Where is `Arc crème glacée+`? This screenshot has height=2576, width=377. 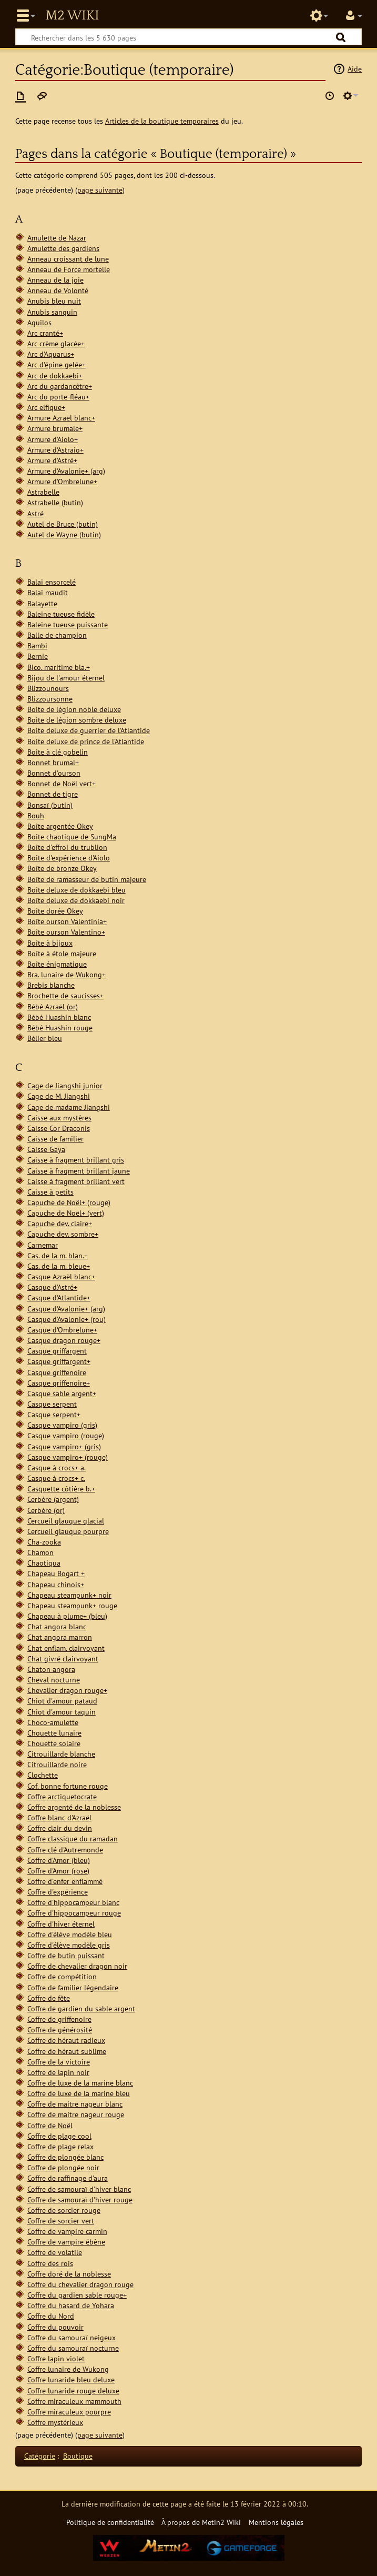 Arc crème glacée+ is located at coordinates (56, 343).